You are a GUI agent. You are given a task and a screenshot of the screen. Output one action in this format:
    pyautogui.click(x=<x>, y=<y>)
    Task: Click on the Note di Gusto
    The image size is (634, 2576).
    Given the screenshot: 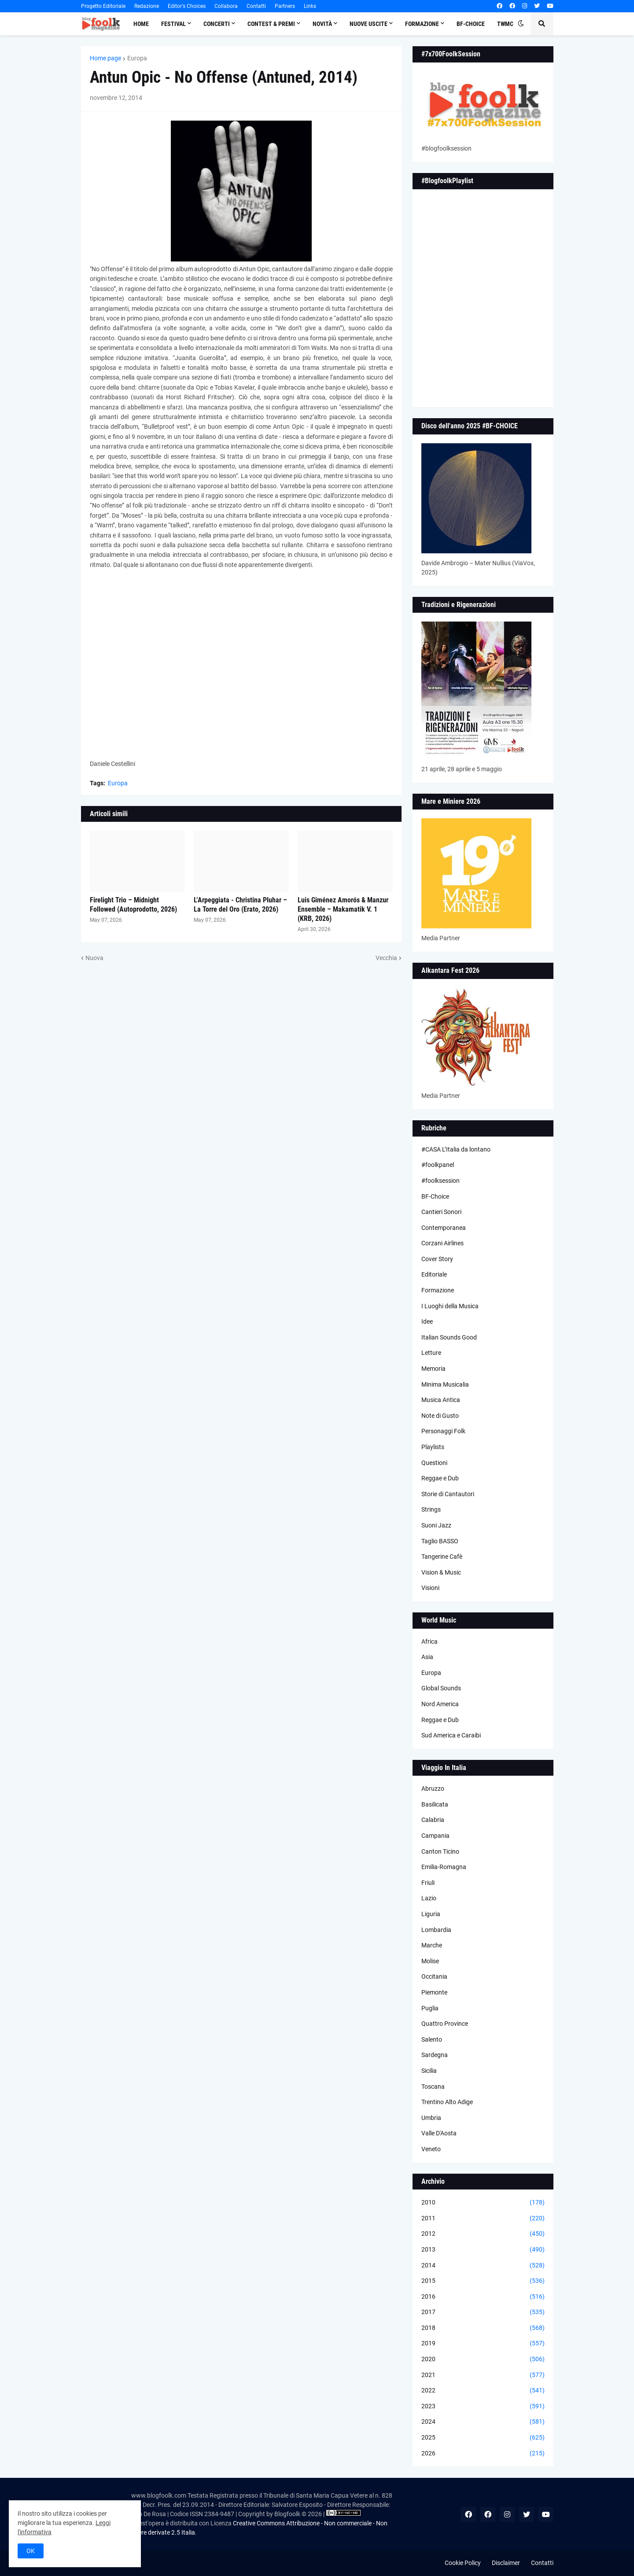 What is the action you would take?
    pyautogui.click(x=440, y=1415)
    